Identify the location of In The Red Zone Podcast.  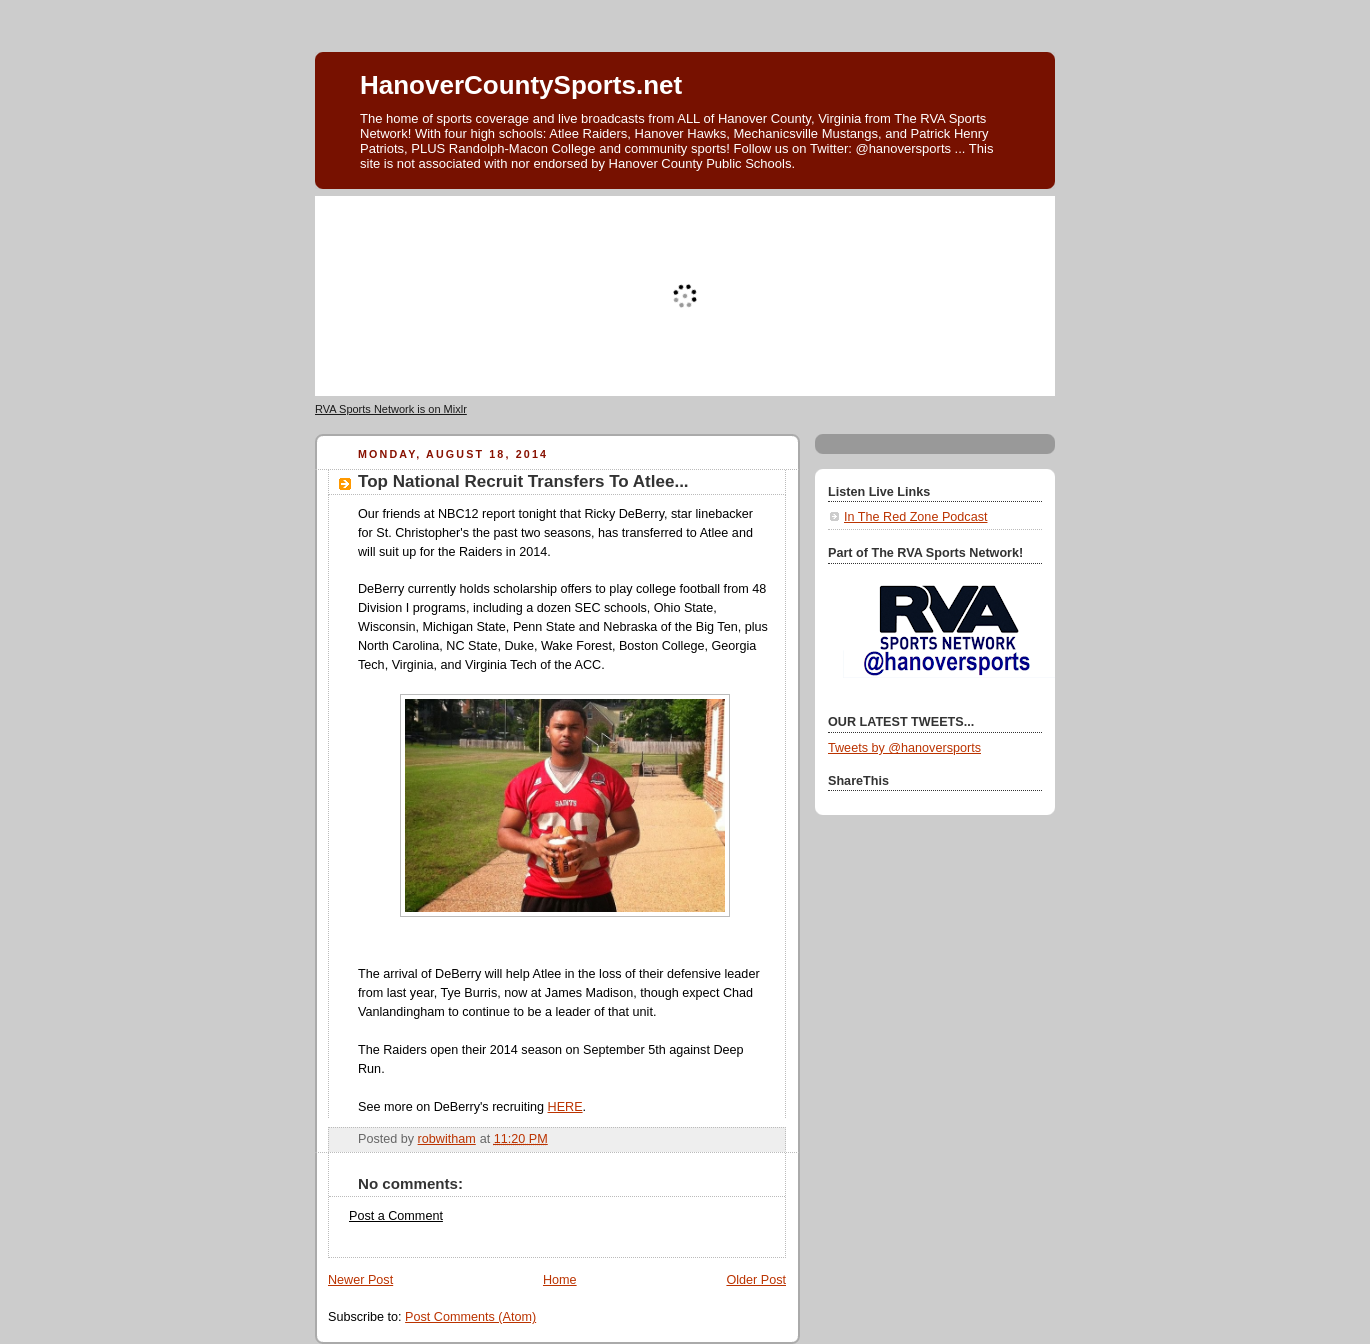
(915, 517).